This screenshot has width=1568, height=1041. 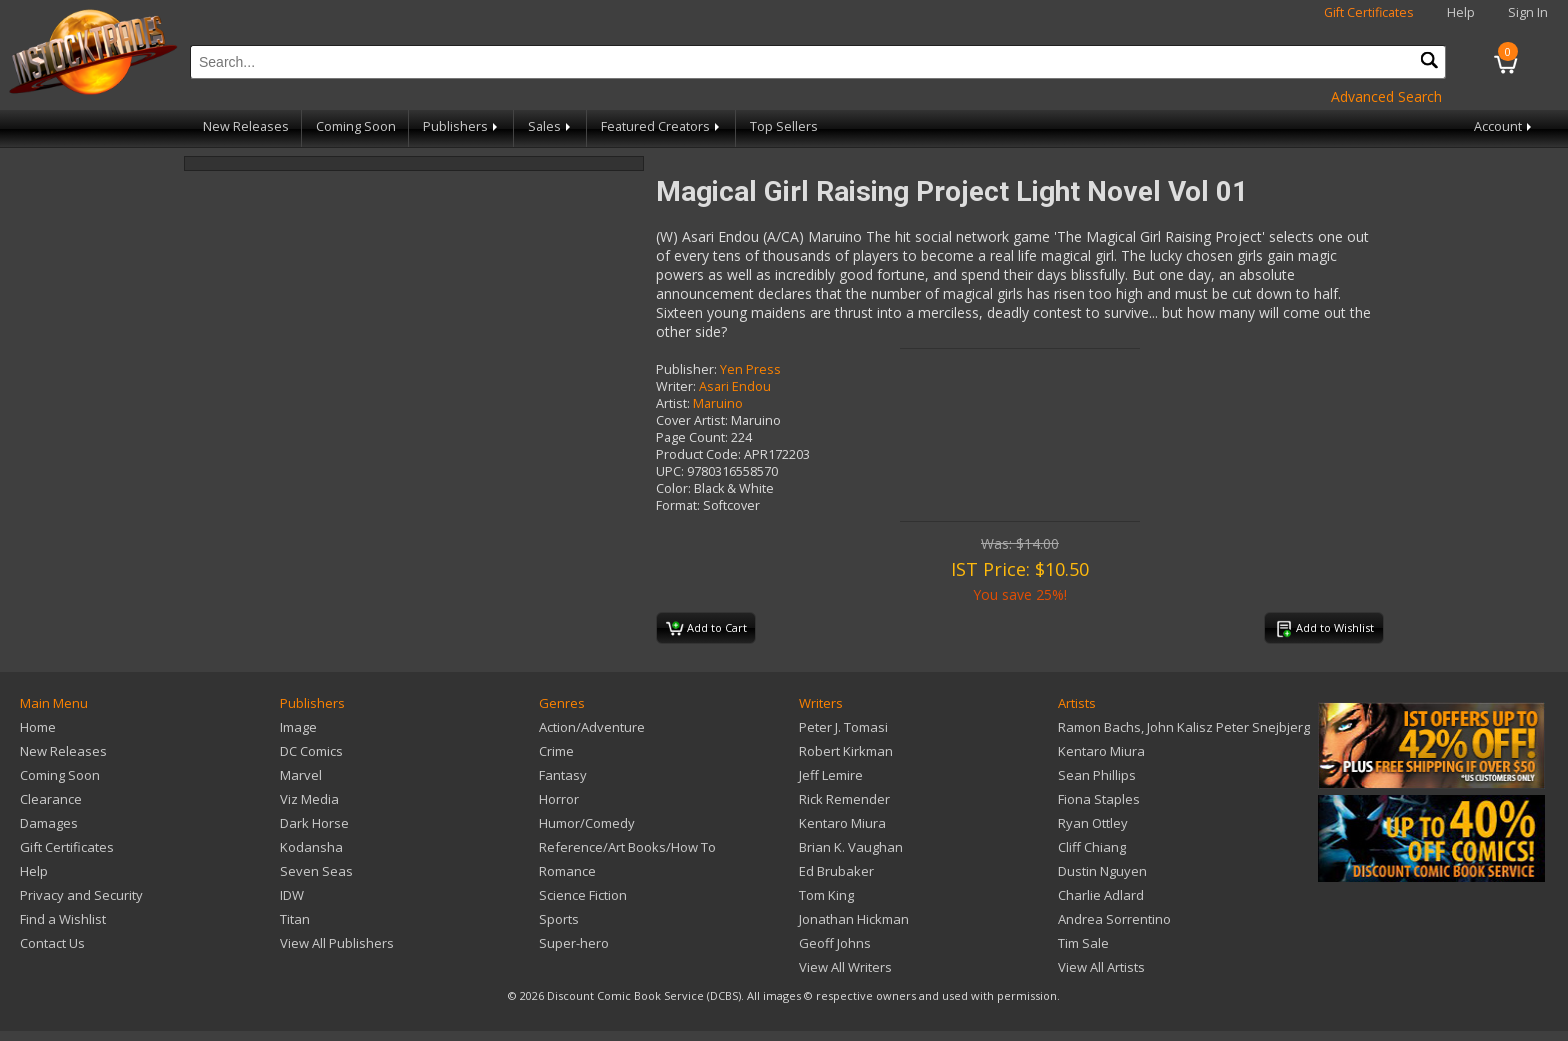 I want to click on Format:, so click(x=678, y=505).